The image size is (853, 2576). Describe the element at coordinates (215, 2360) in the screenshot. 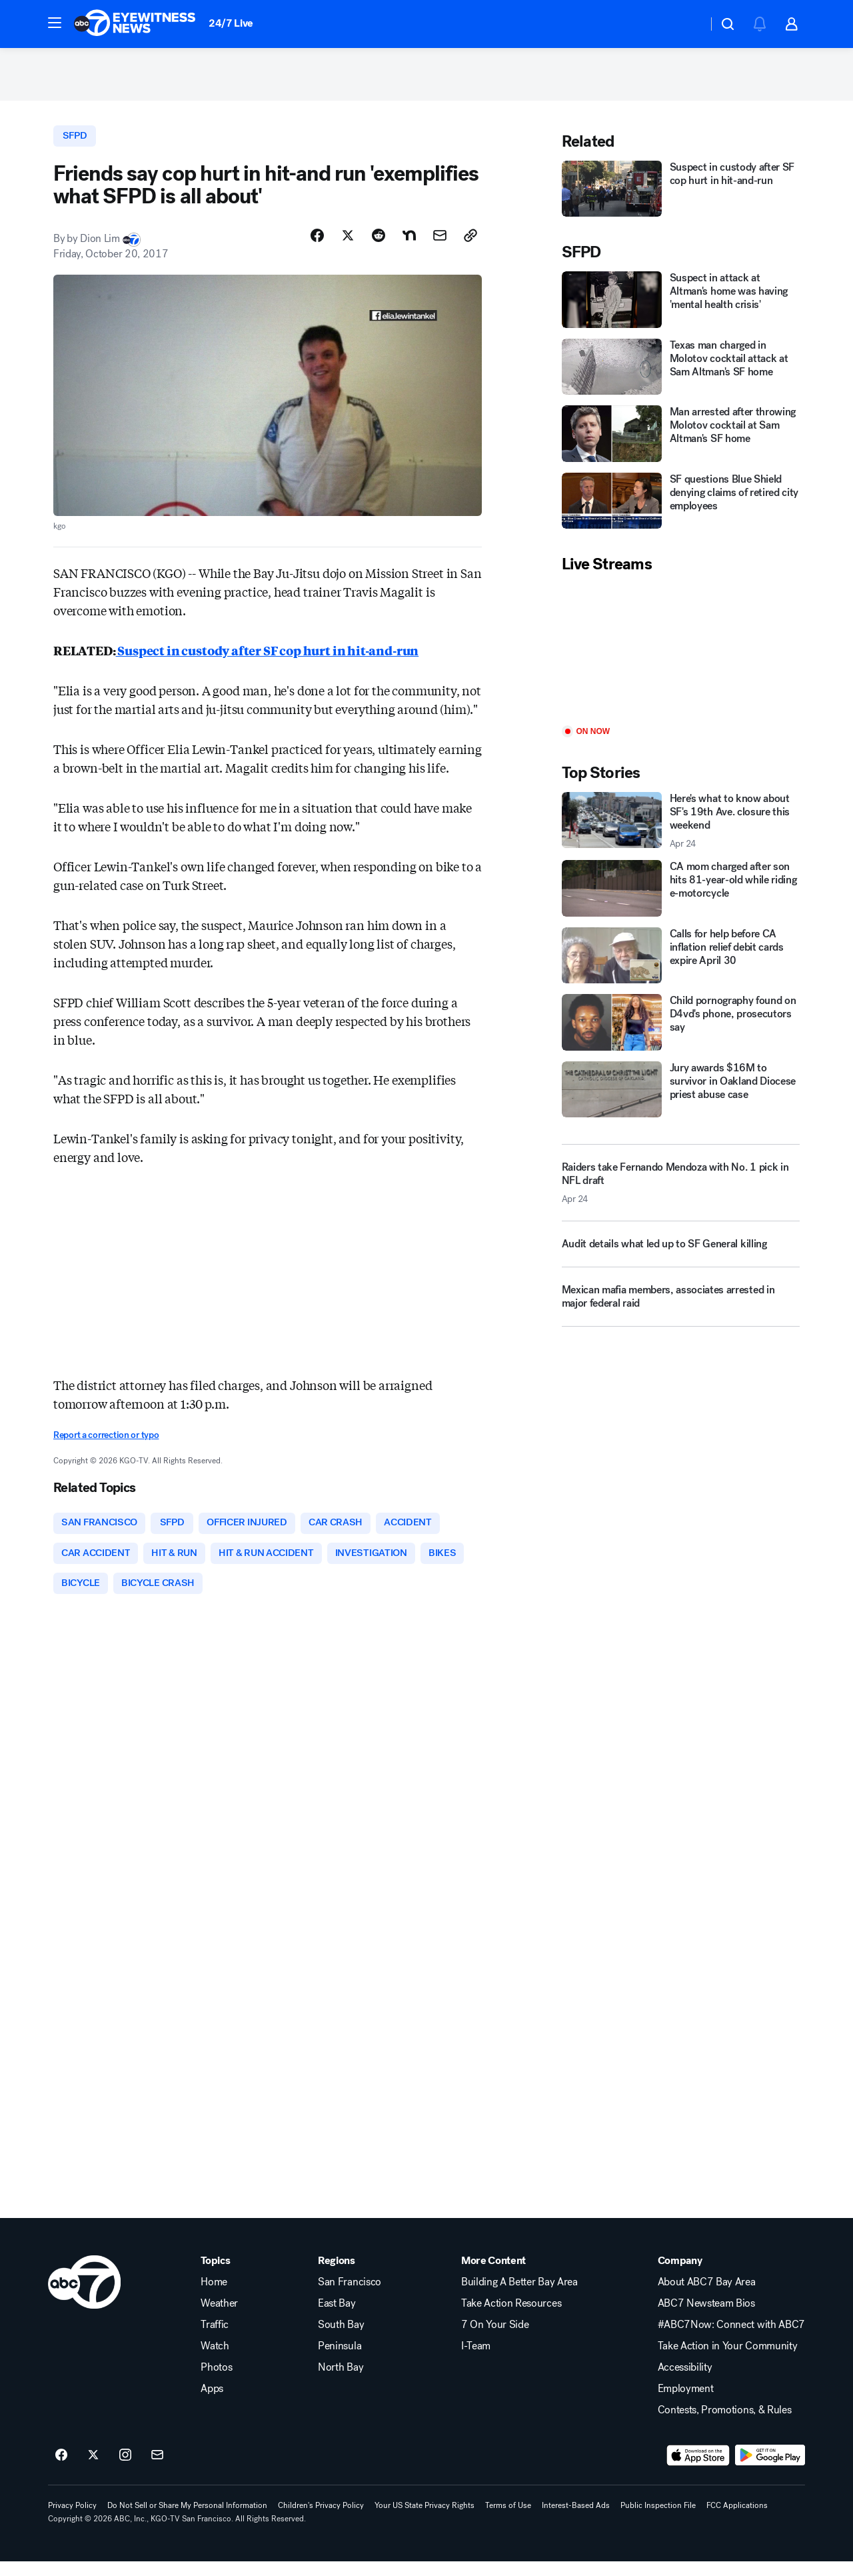

I see `Watch` at that location.